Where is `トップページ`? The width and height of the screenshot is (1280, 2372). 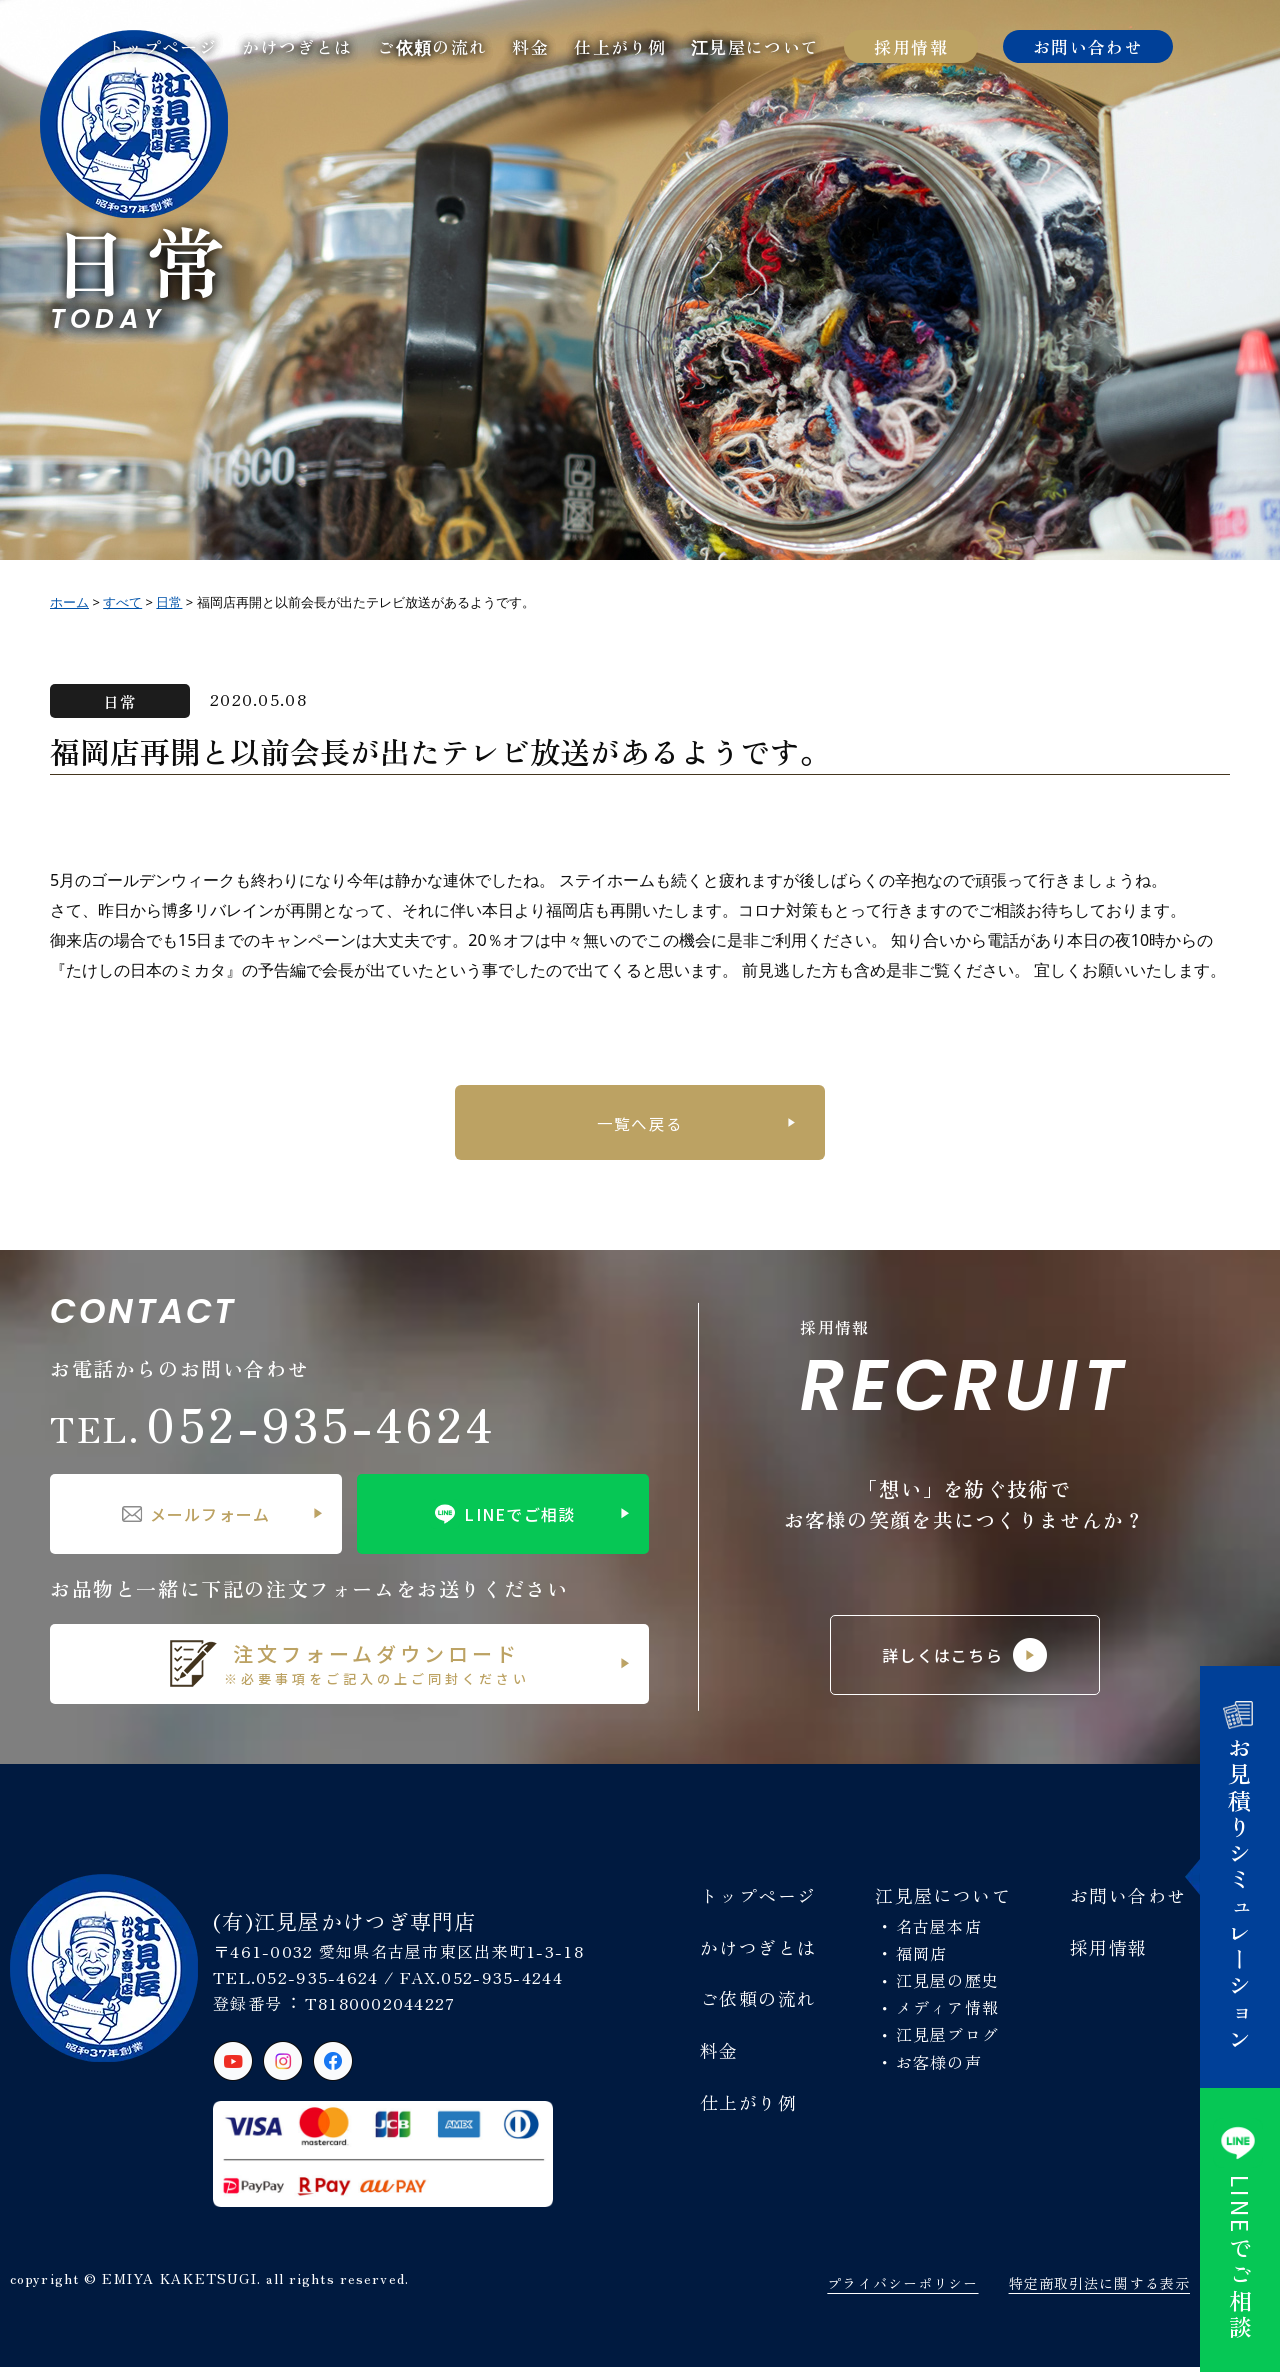 トップページ is located at coordinates (162, 46).